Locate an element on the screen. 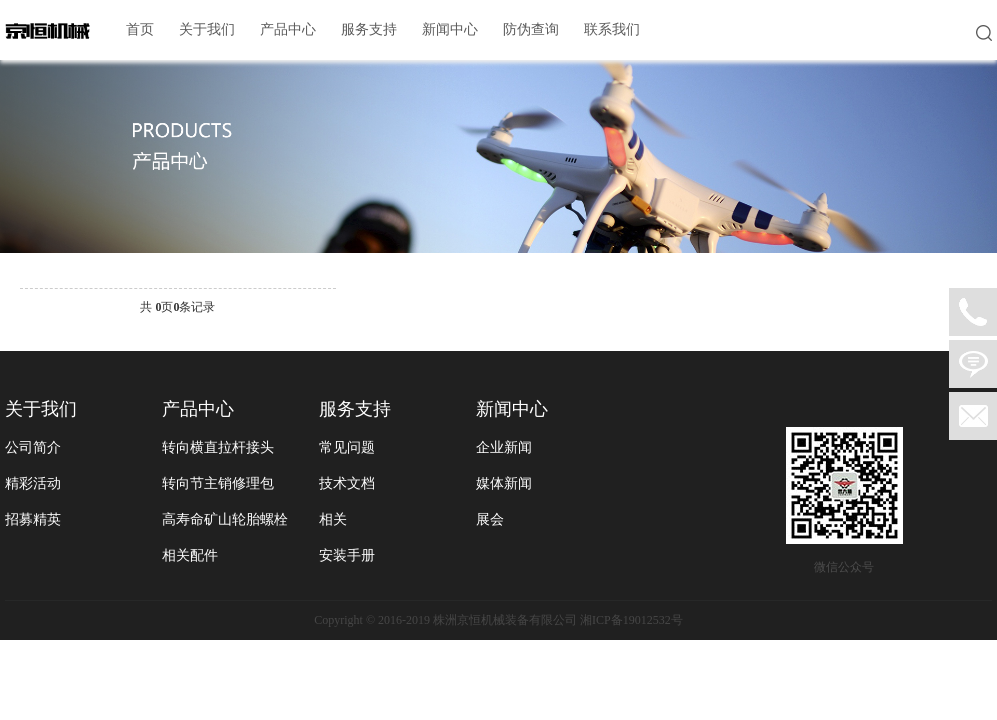 The height and width of the screenshot is (720, 997). 联系我们 is located at coordinates (612, 29).